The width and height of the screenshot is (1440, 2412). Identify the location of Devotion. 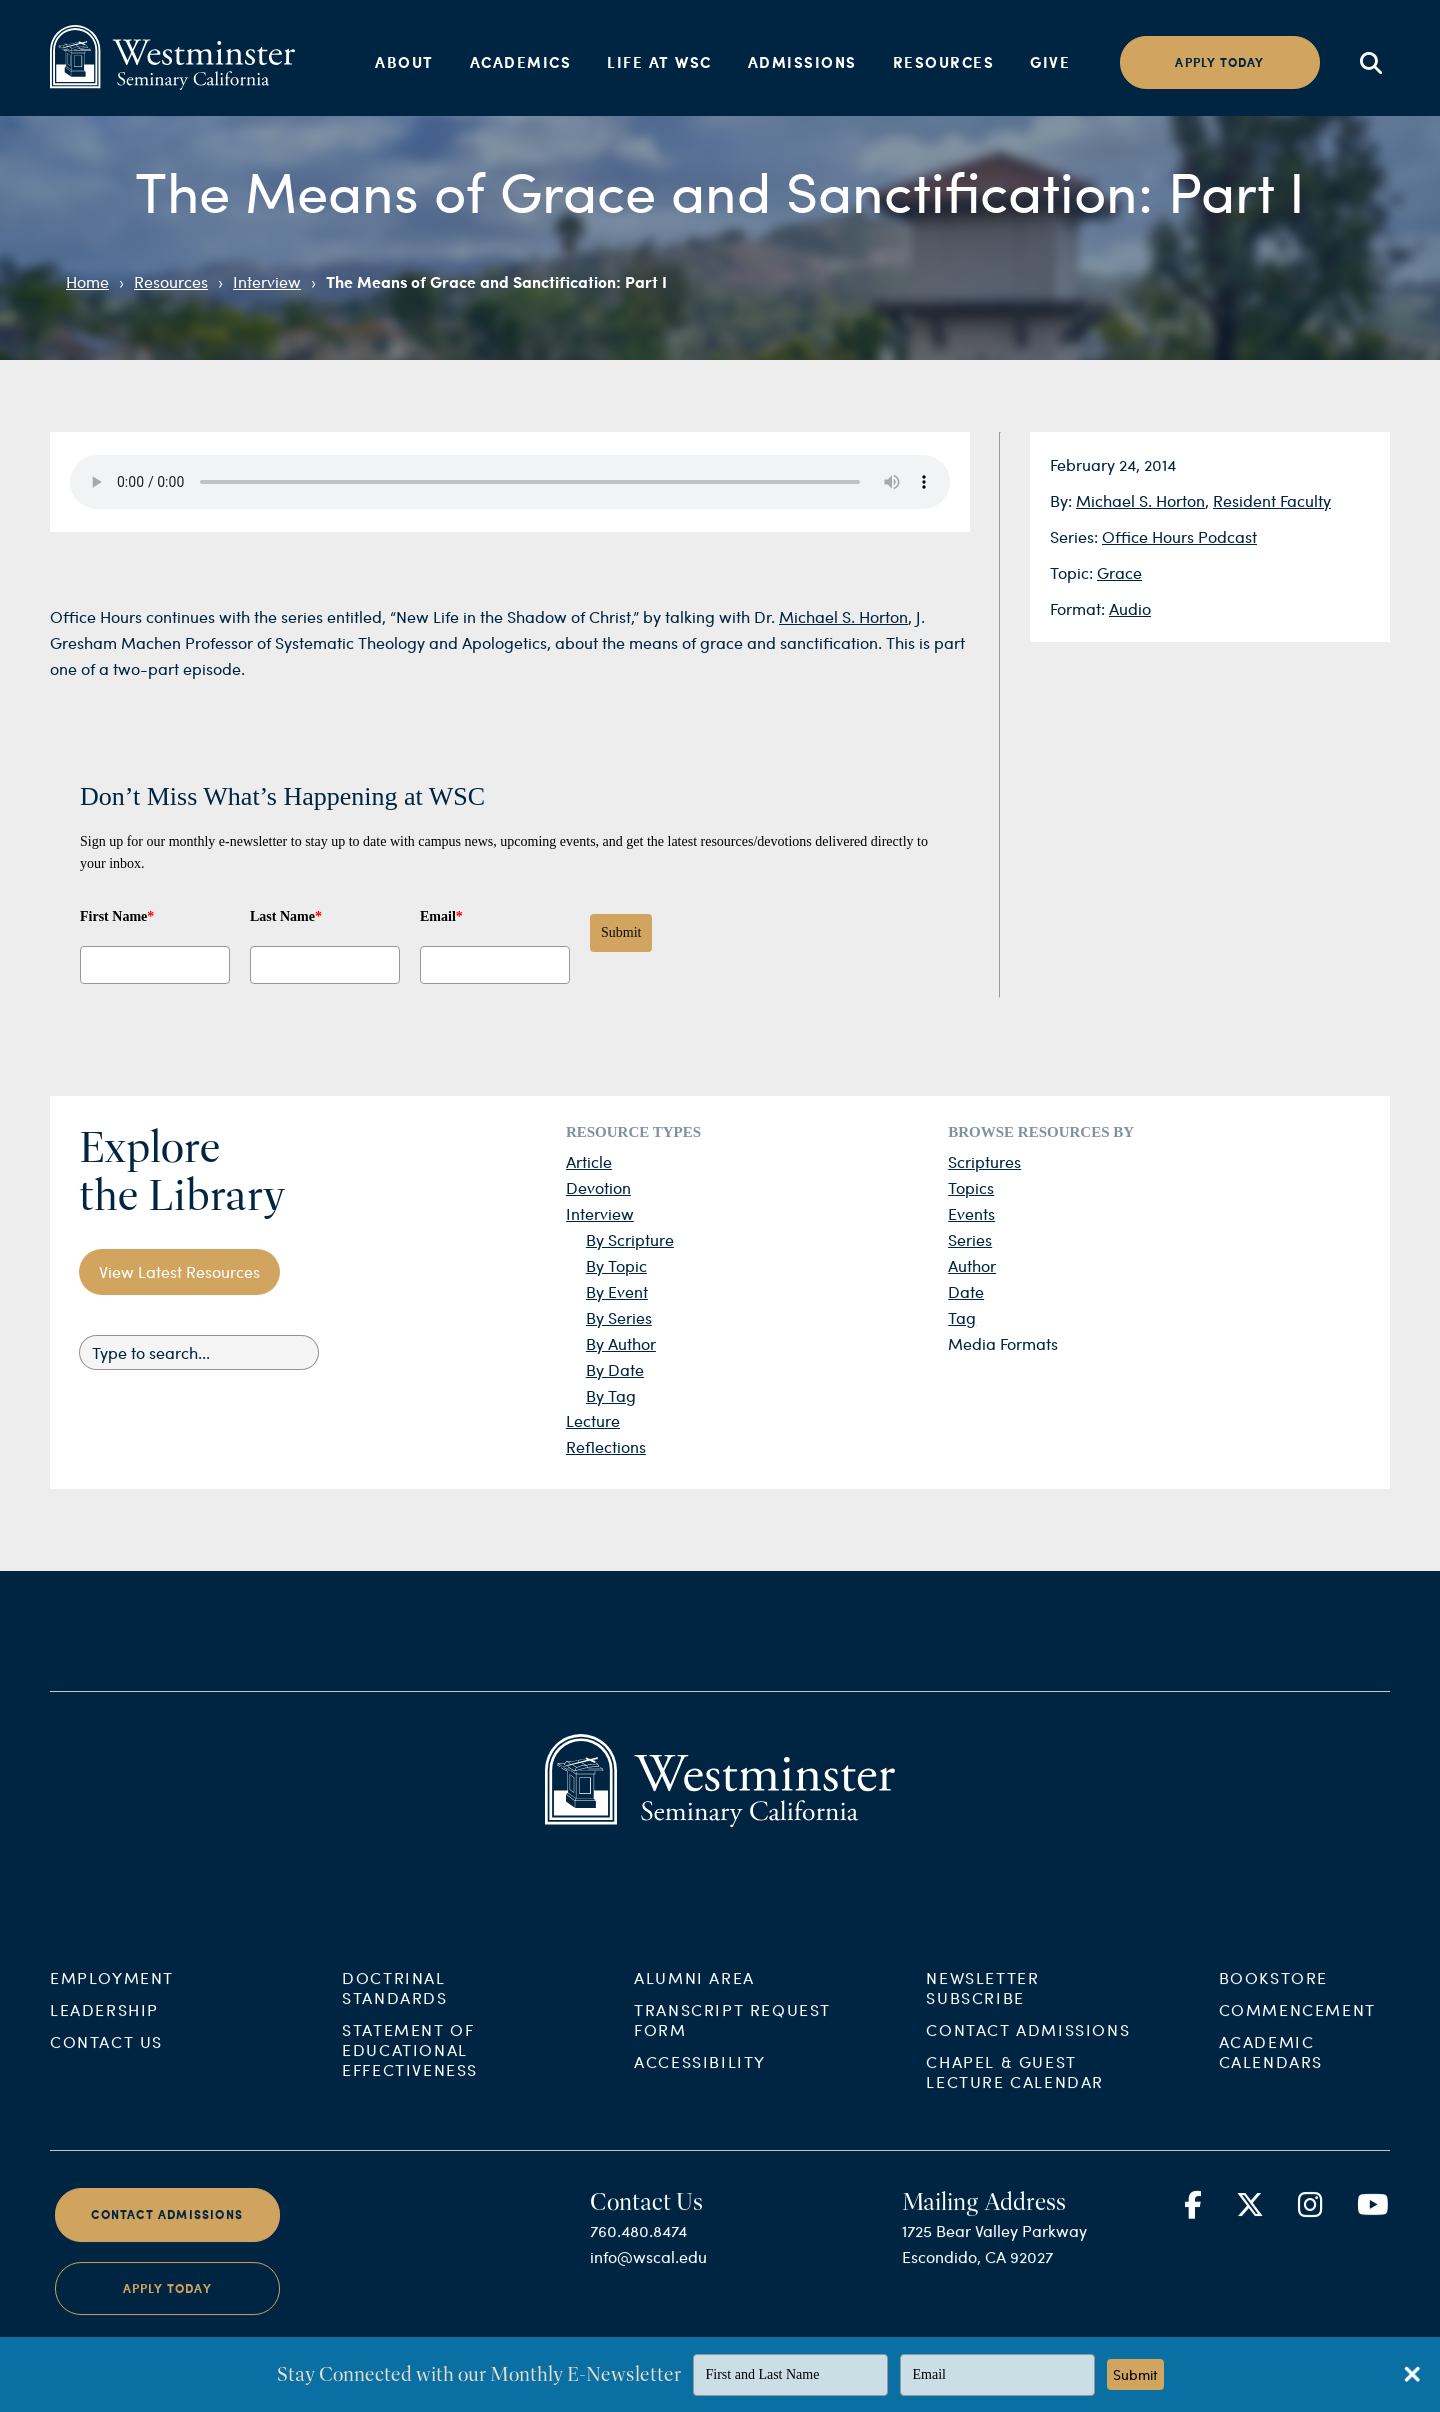
(598, 1187).